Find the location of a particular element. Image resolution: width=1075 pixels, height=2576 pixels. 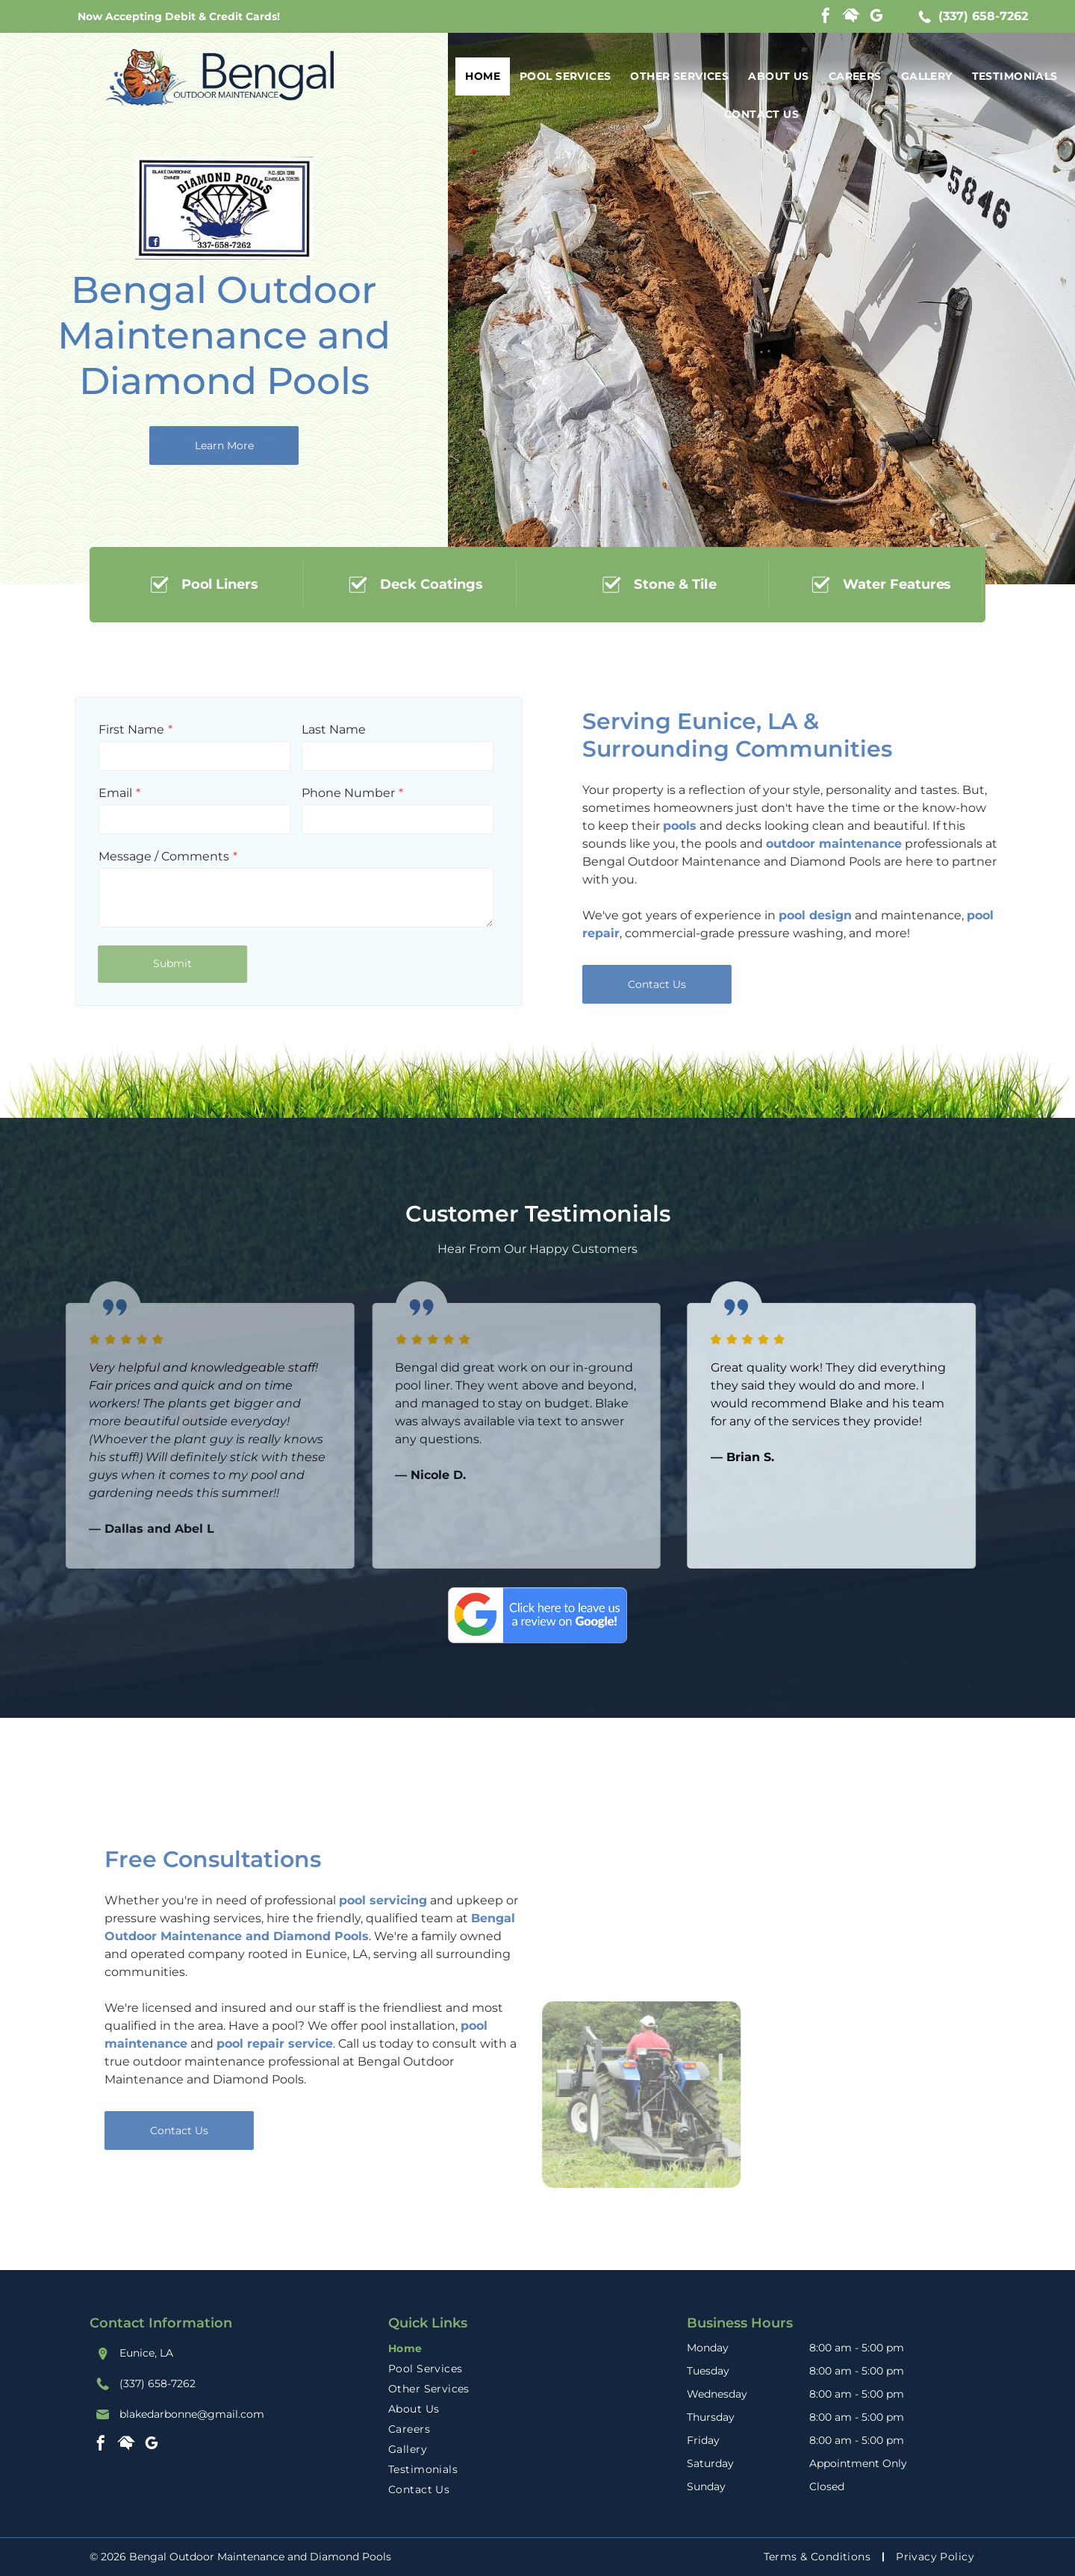

[Social network] is located at coordinates (851, 17).